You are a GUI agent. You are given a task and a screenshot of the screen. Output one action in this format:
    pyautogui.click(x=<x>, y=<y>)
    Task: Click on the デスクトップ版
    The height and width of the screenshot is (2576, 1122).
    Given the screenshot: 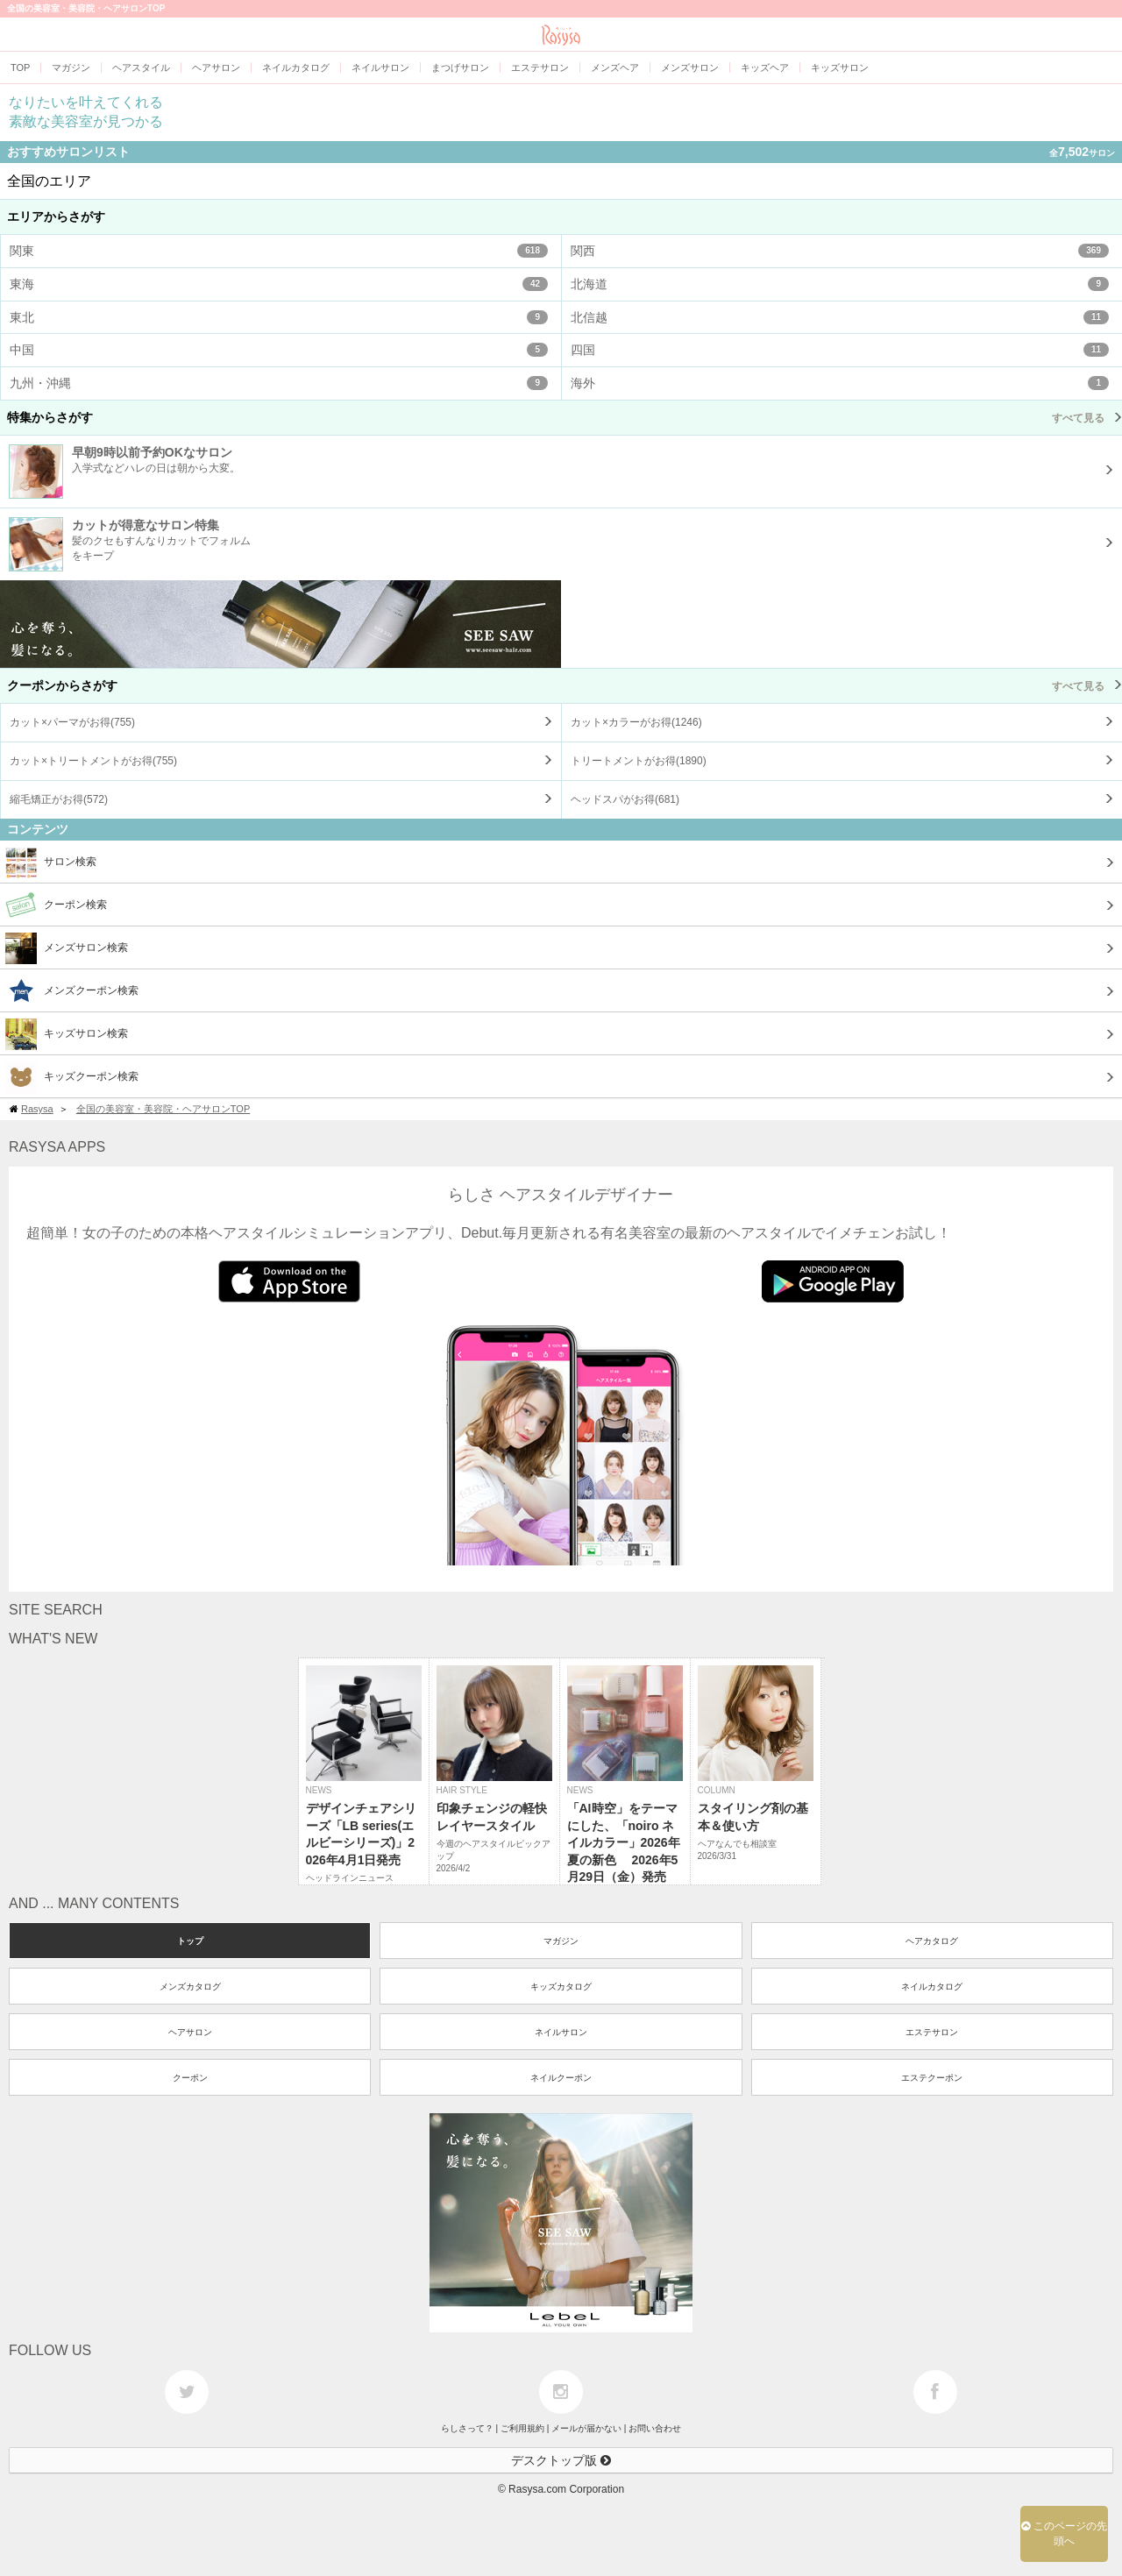 What is the action you would take?
    pyautogui.click(x=561, y=2460)
    